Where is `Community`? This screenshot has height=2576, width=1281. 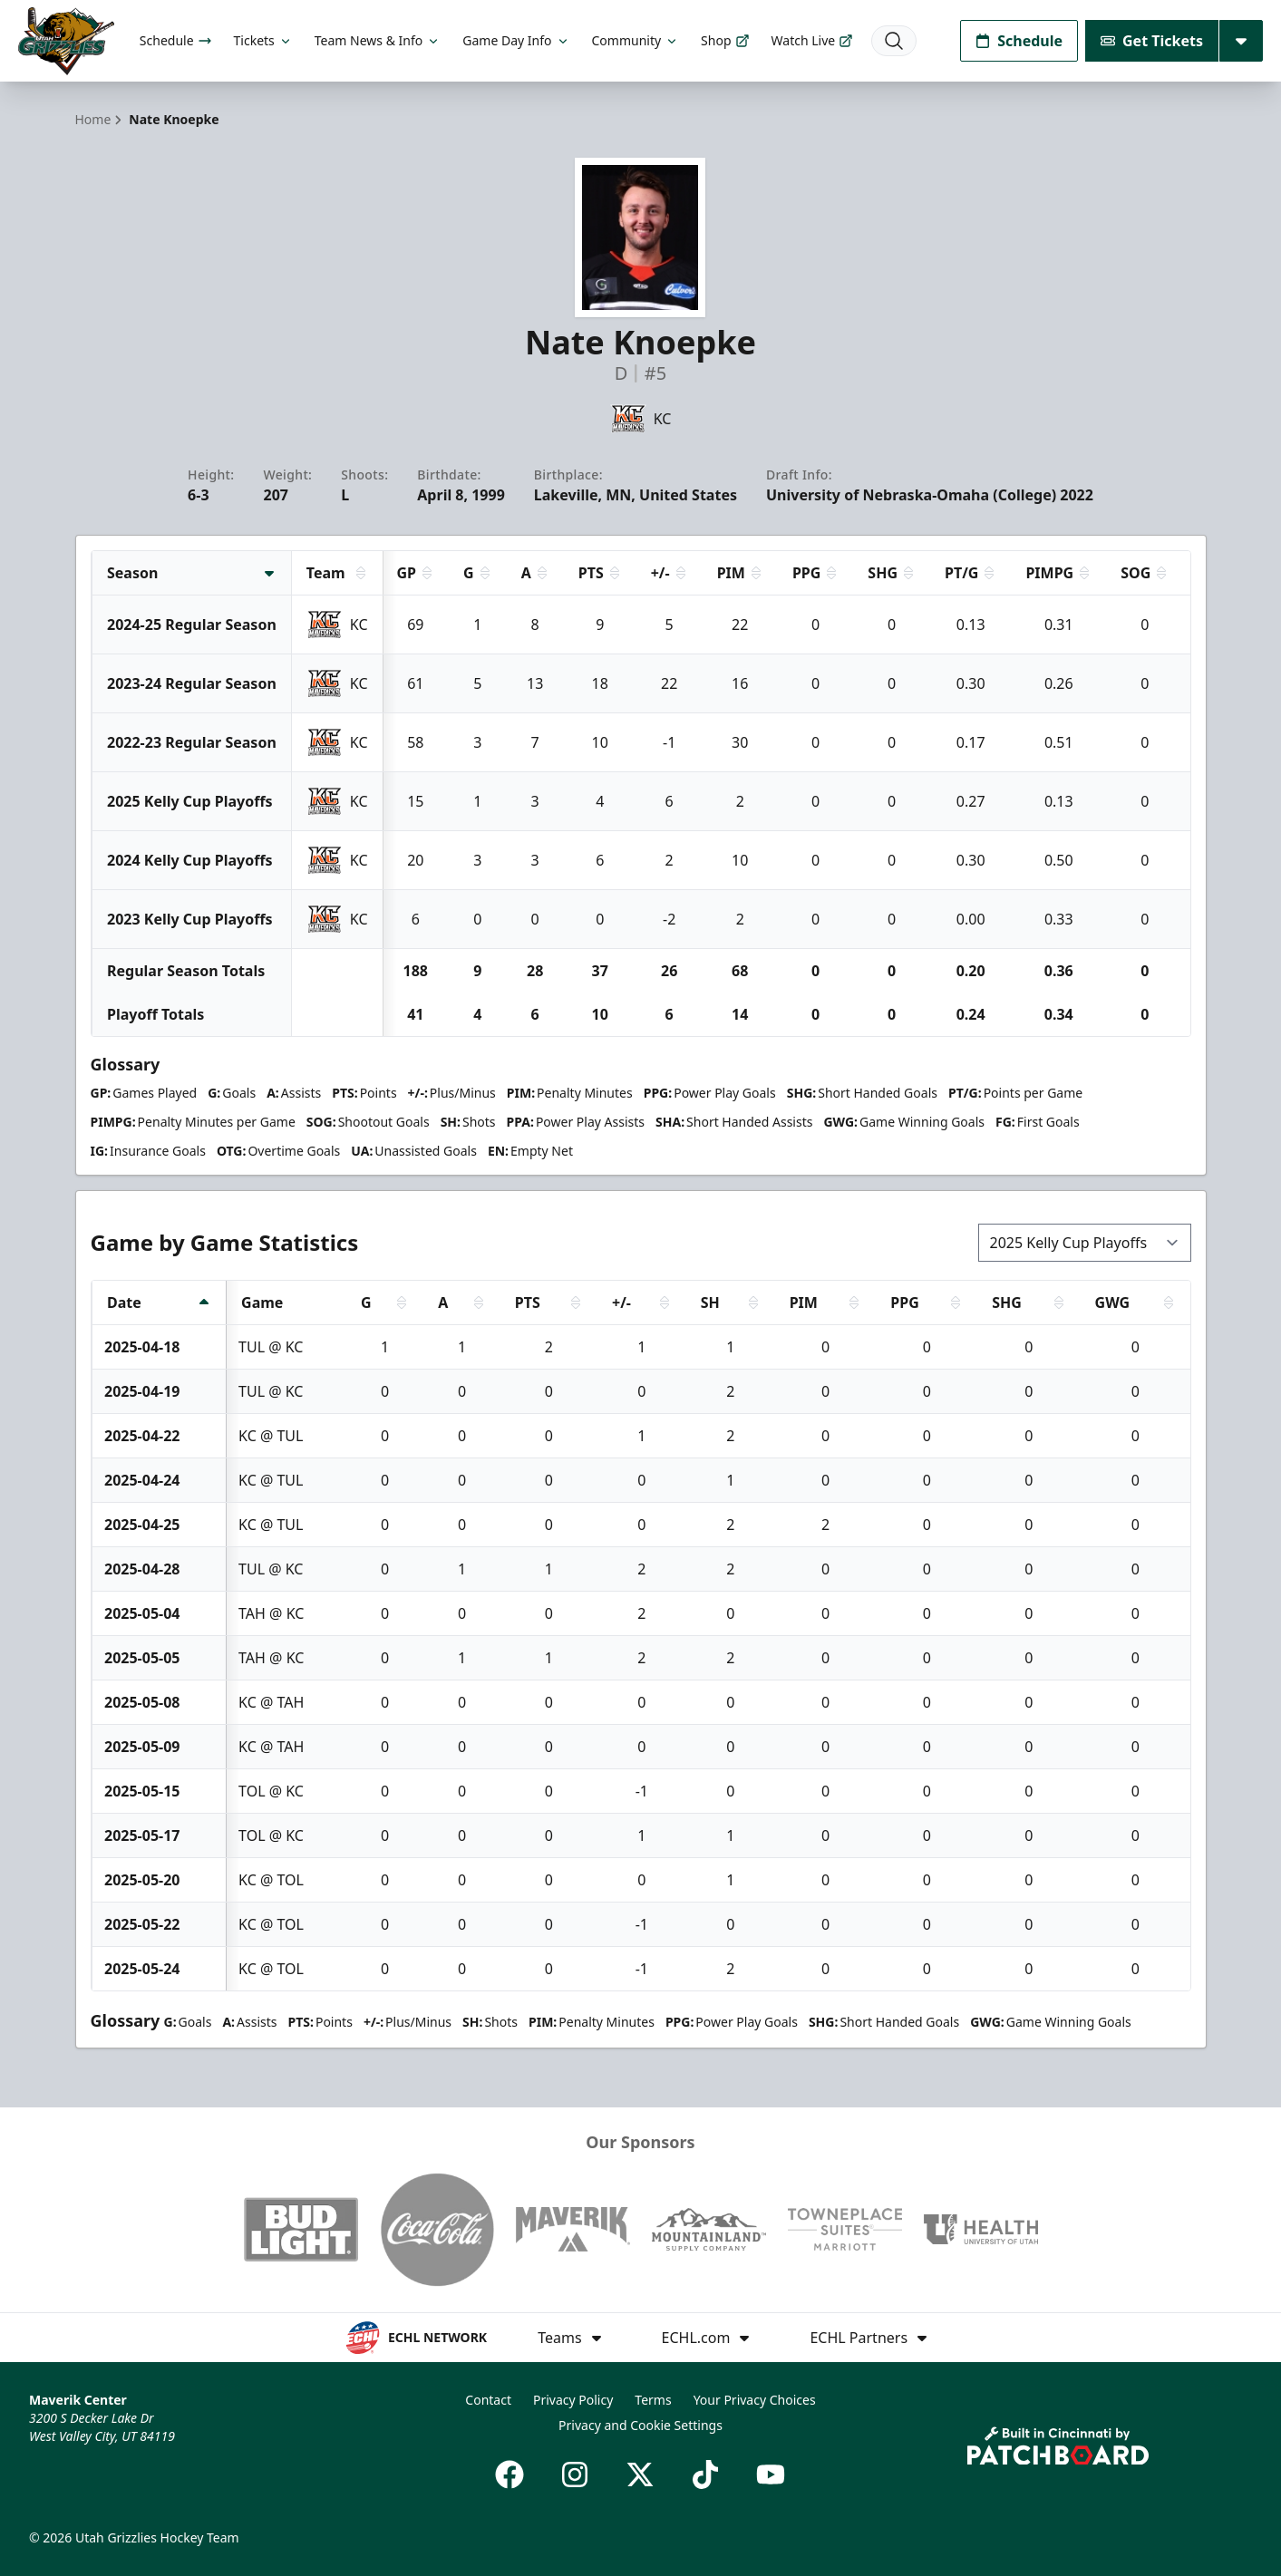
Community is located at coordinates (636, 40).